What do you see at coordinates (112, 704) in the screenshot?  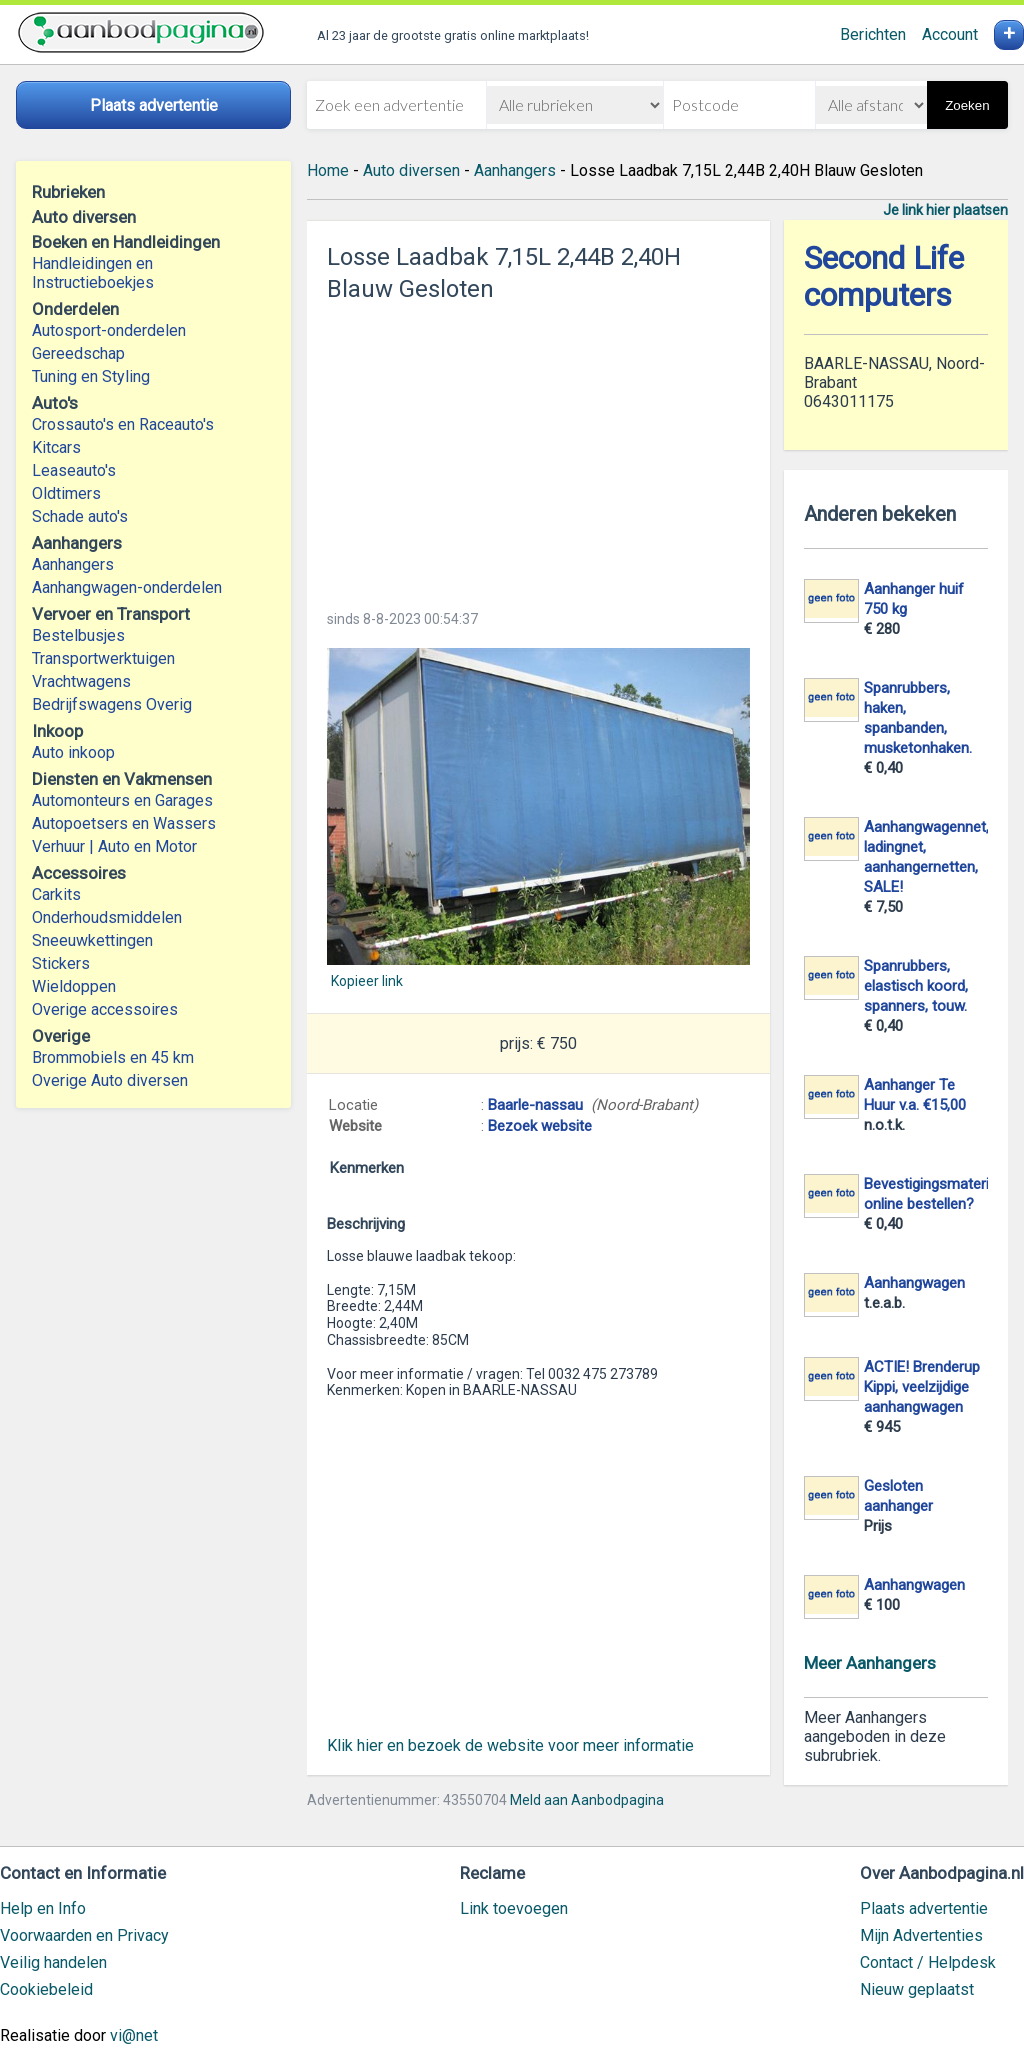 I see `Bedrijfswagens Overig` at bounding box center [112, 704].